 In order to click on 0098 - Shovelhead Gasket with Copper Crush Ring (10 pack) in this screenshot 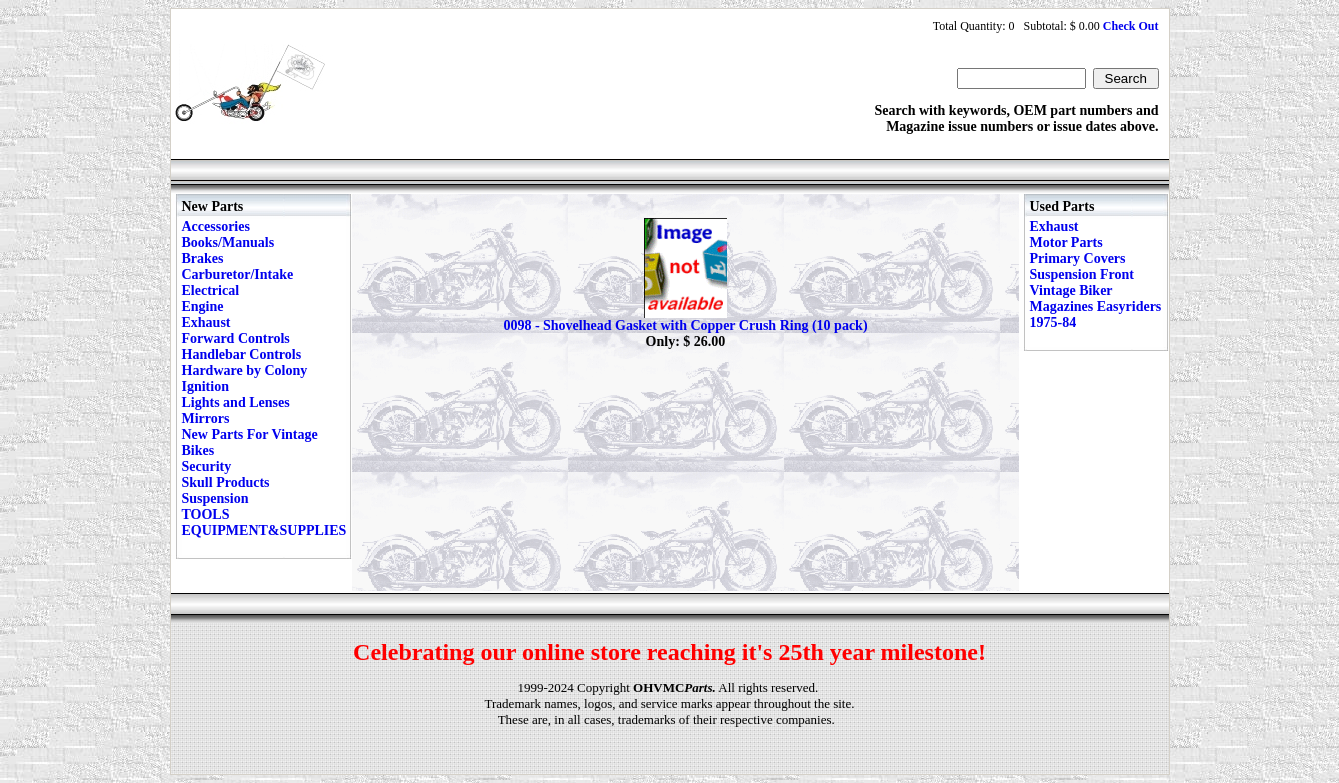, I will do `click(685, 325)`.